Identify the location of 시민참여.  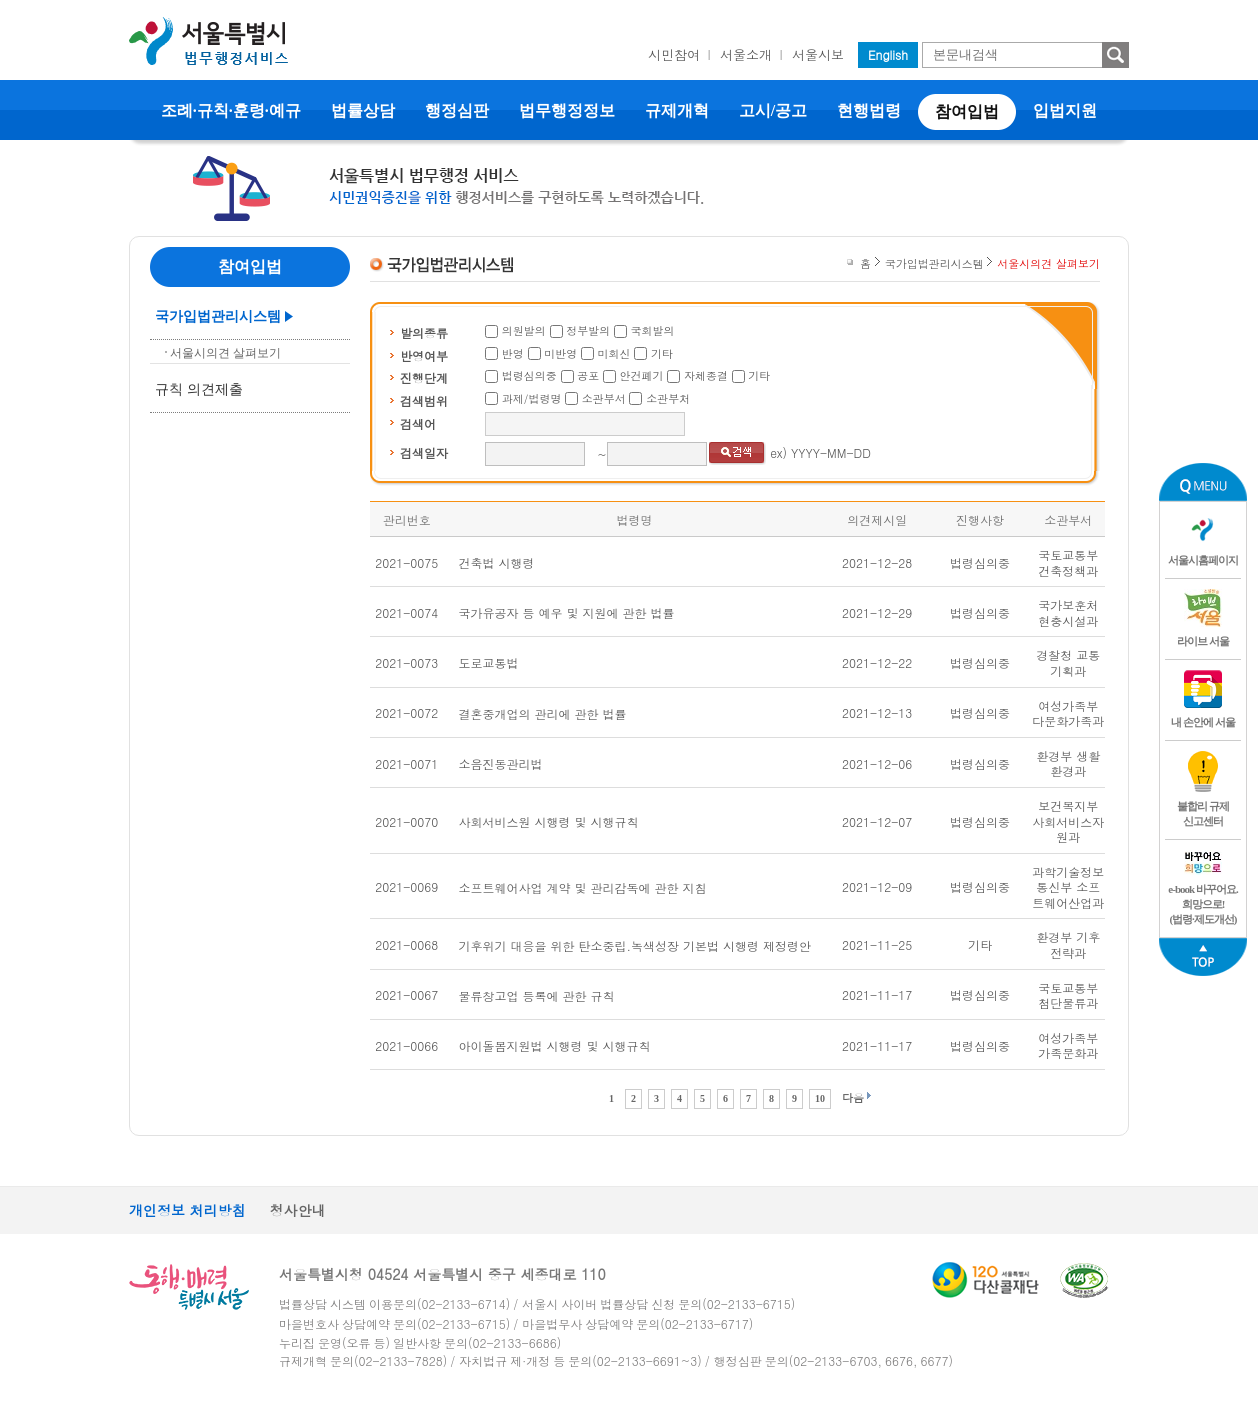
(674, 54).